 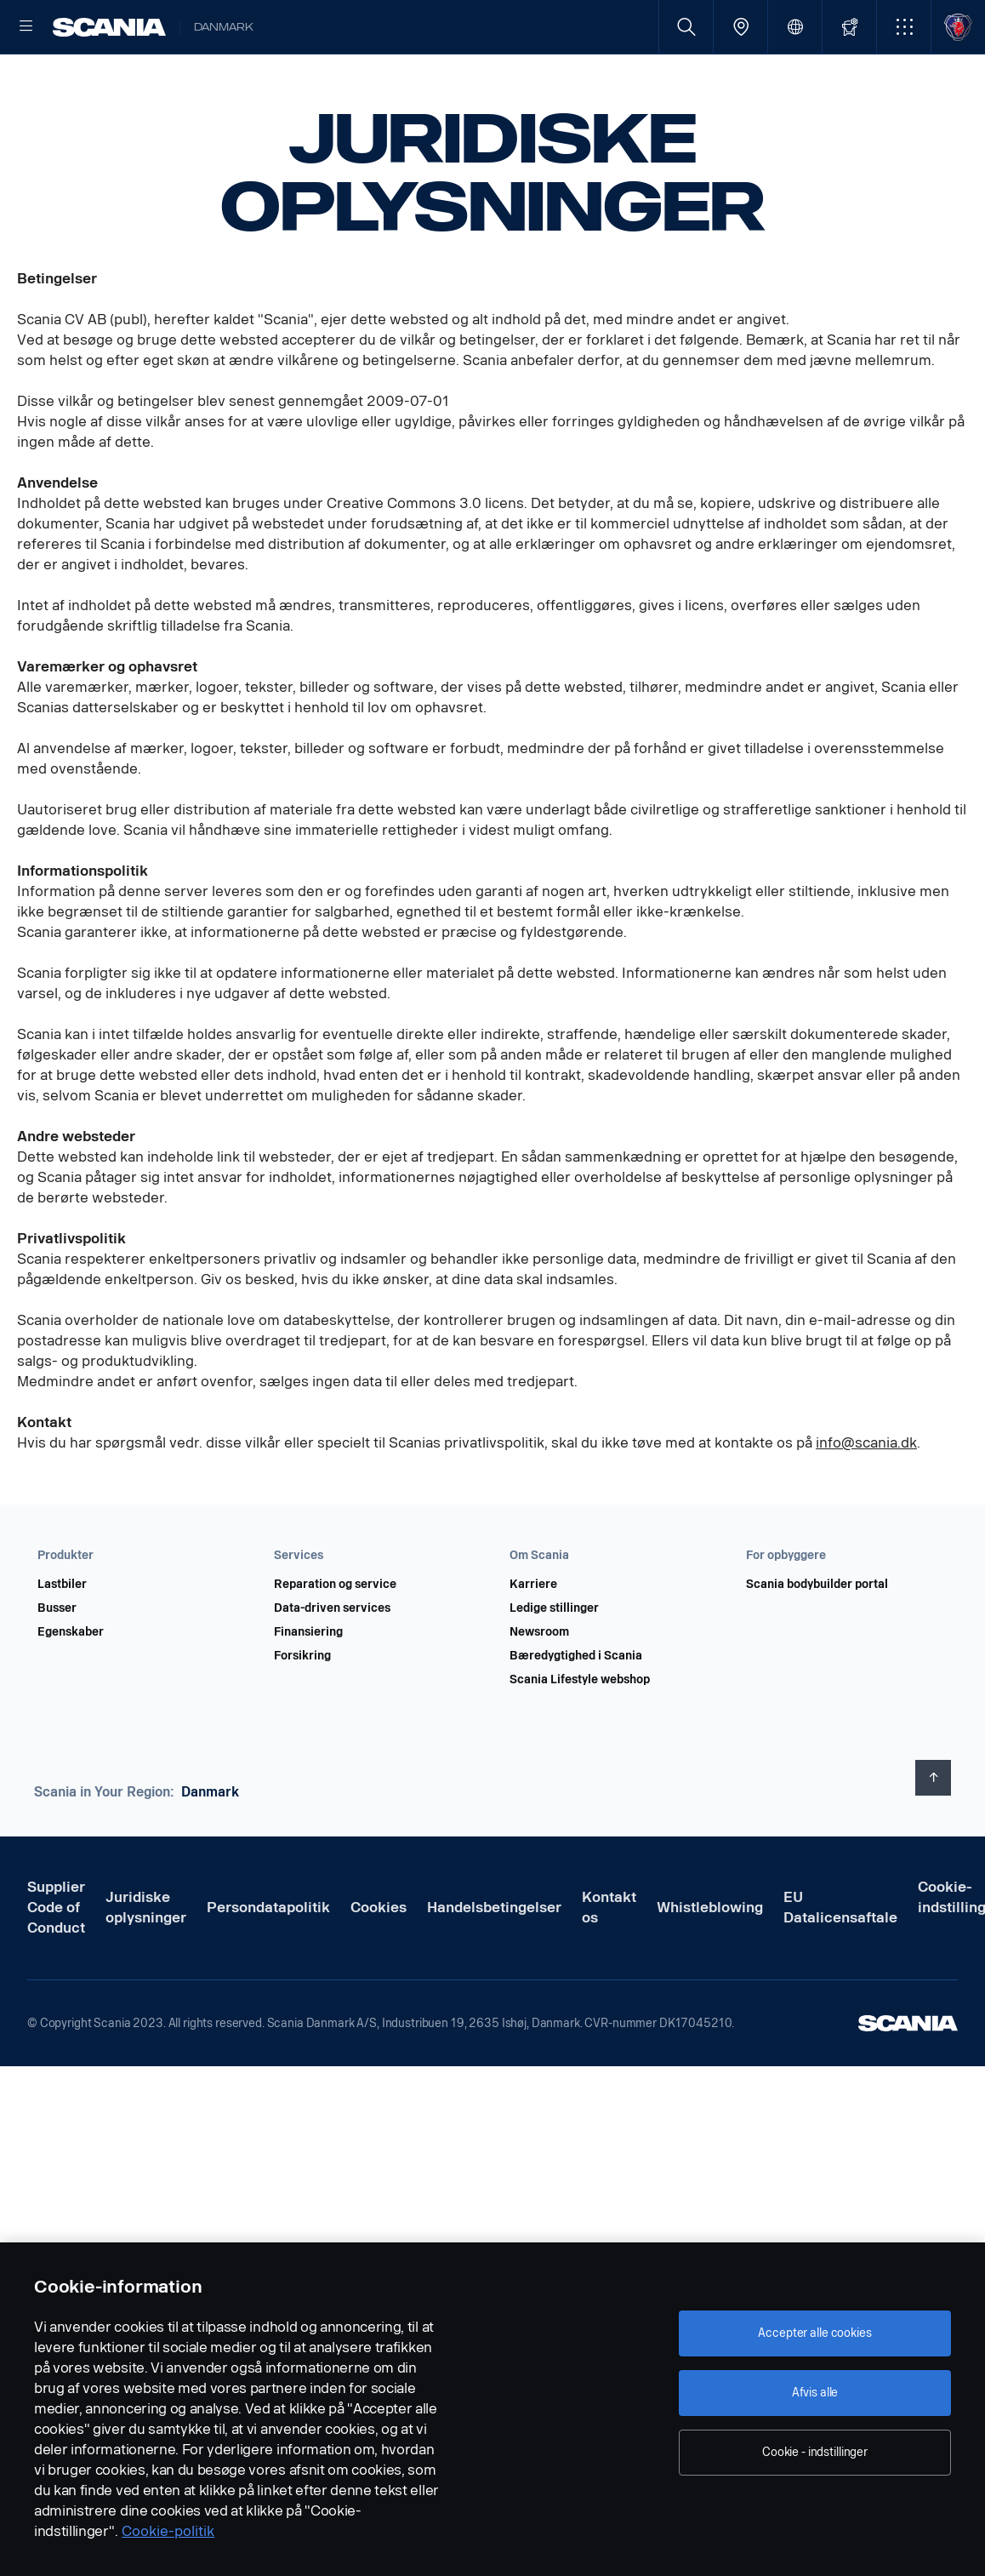 I want to click on Finansiering, so click(x=308, y=1687).